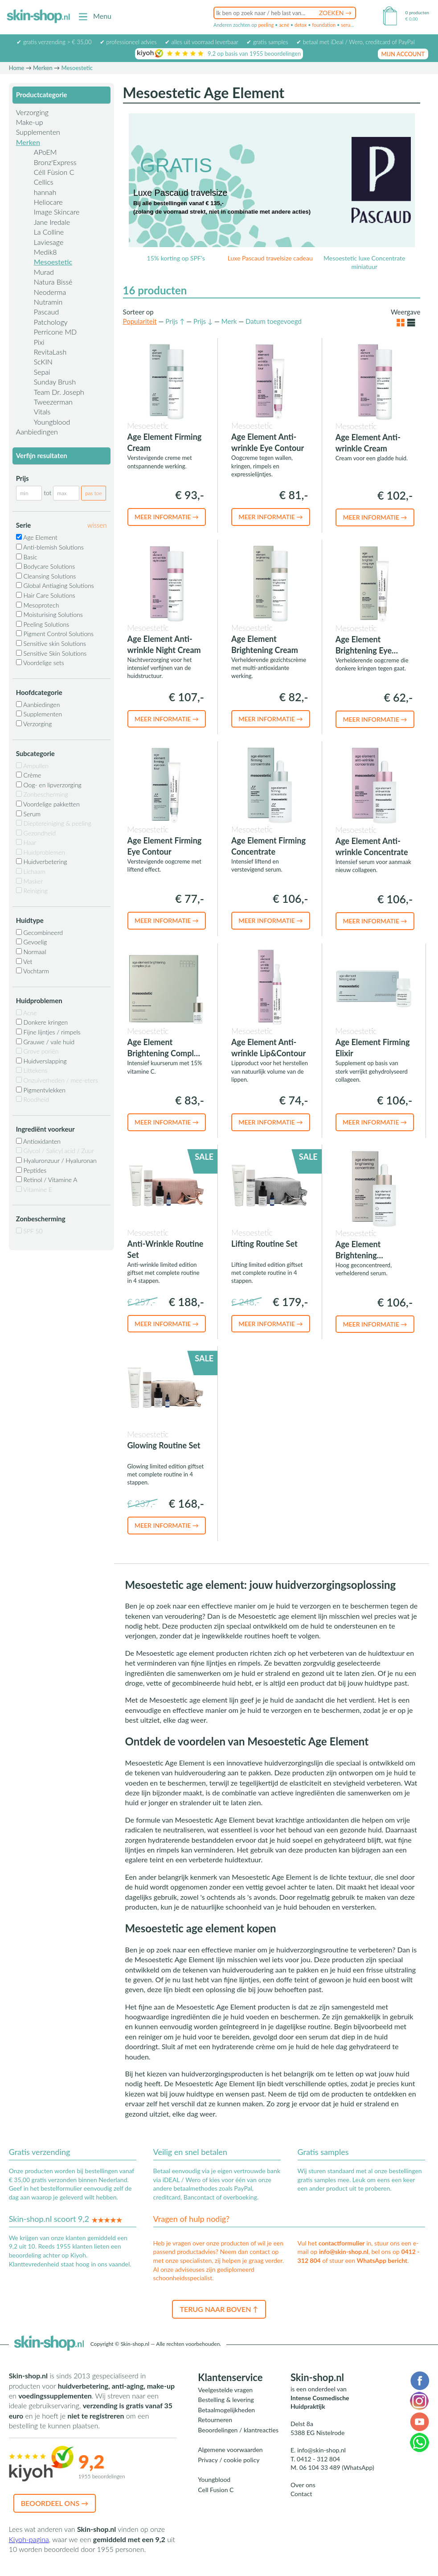 This screenshot has width=438, height=2576. Describe the element at coordinates (43, 624) in the screenshot. I see `Peeling Solutions` at that location.